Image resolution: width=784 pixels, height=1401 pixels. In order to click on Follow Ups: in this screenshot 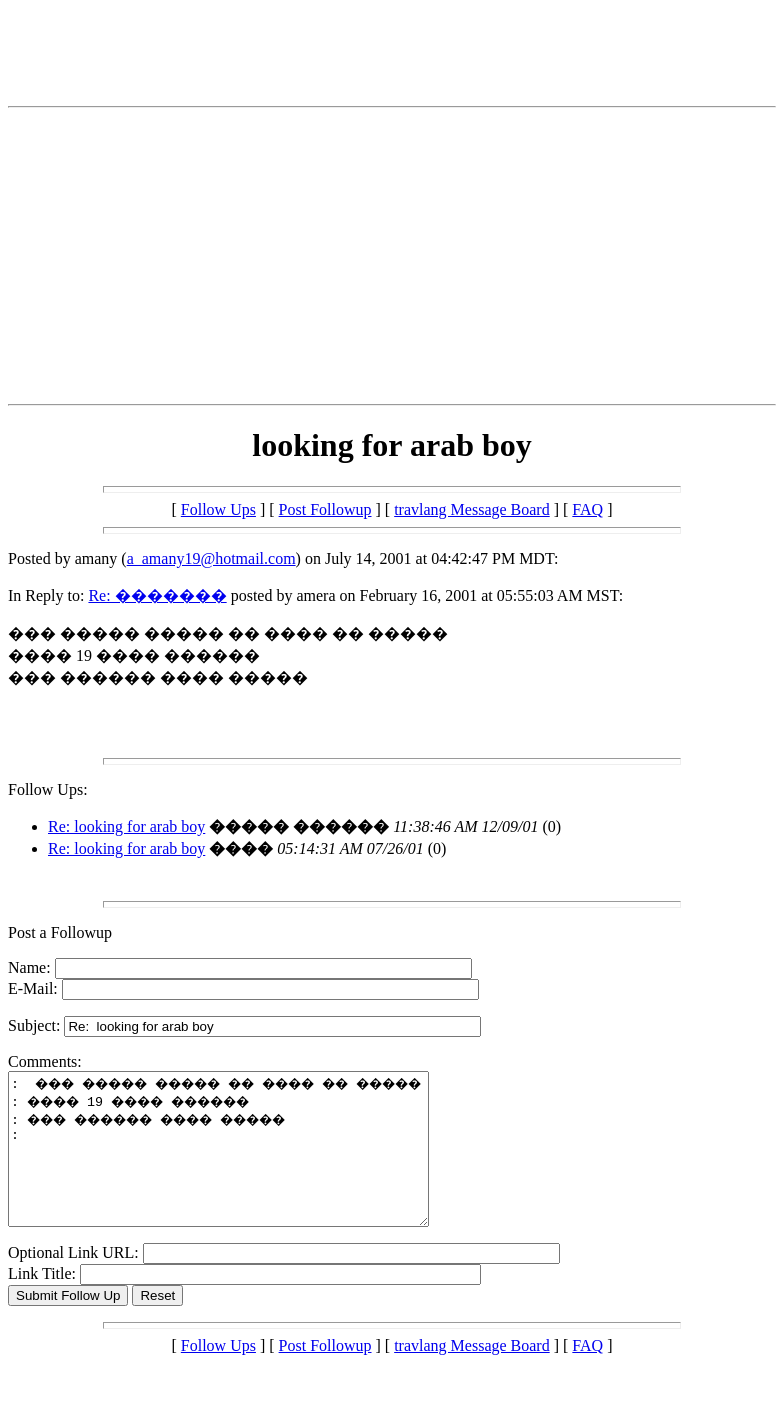, I will do `click(48, 789)`.